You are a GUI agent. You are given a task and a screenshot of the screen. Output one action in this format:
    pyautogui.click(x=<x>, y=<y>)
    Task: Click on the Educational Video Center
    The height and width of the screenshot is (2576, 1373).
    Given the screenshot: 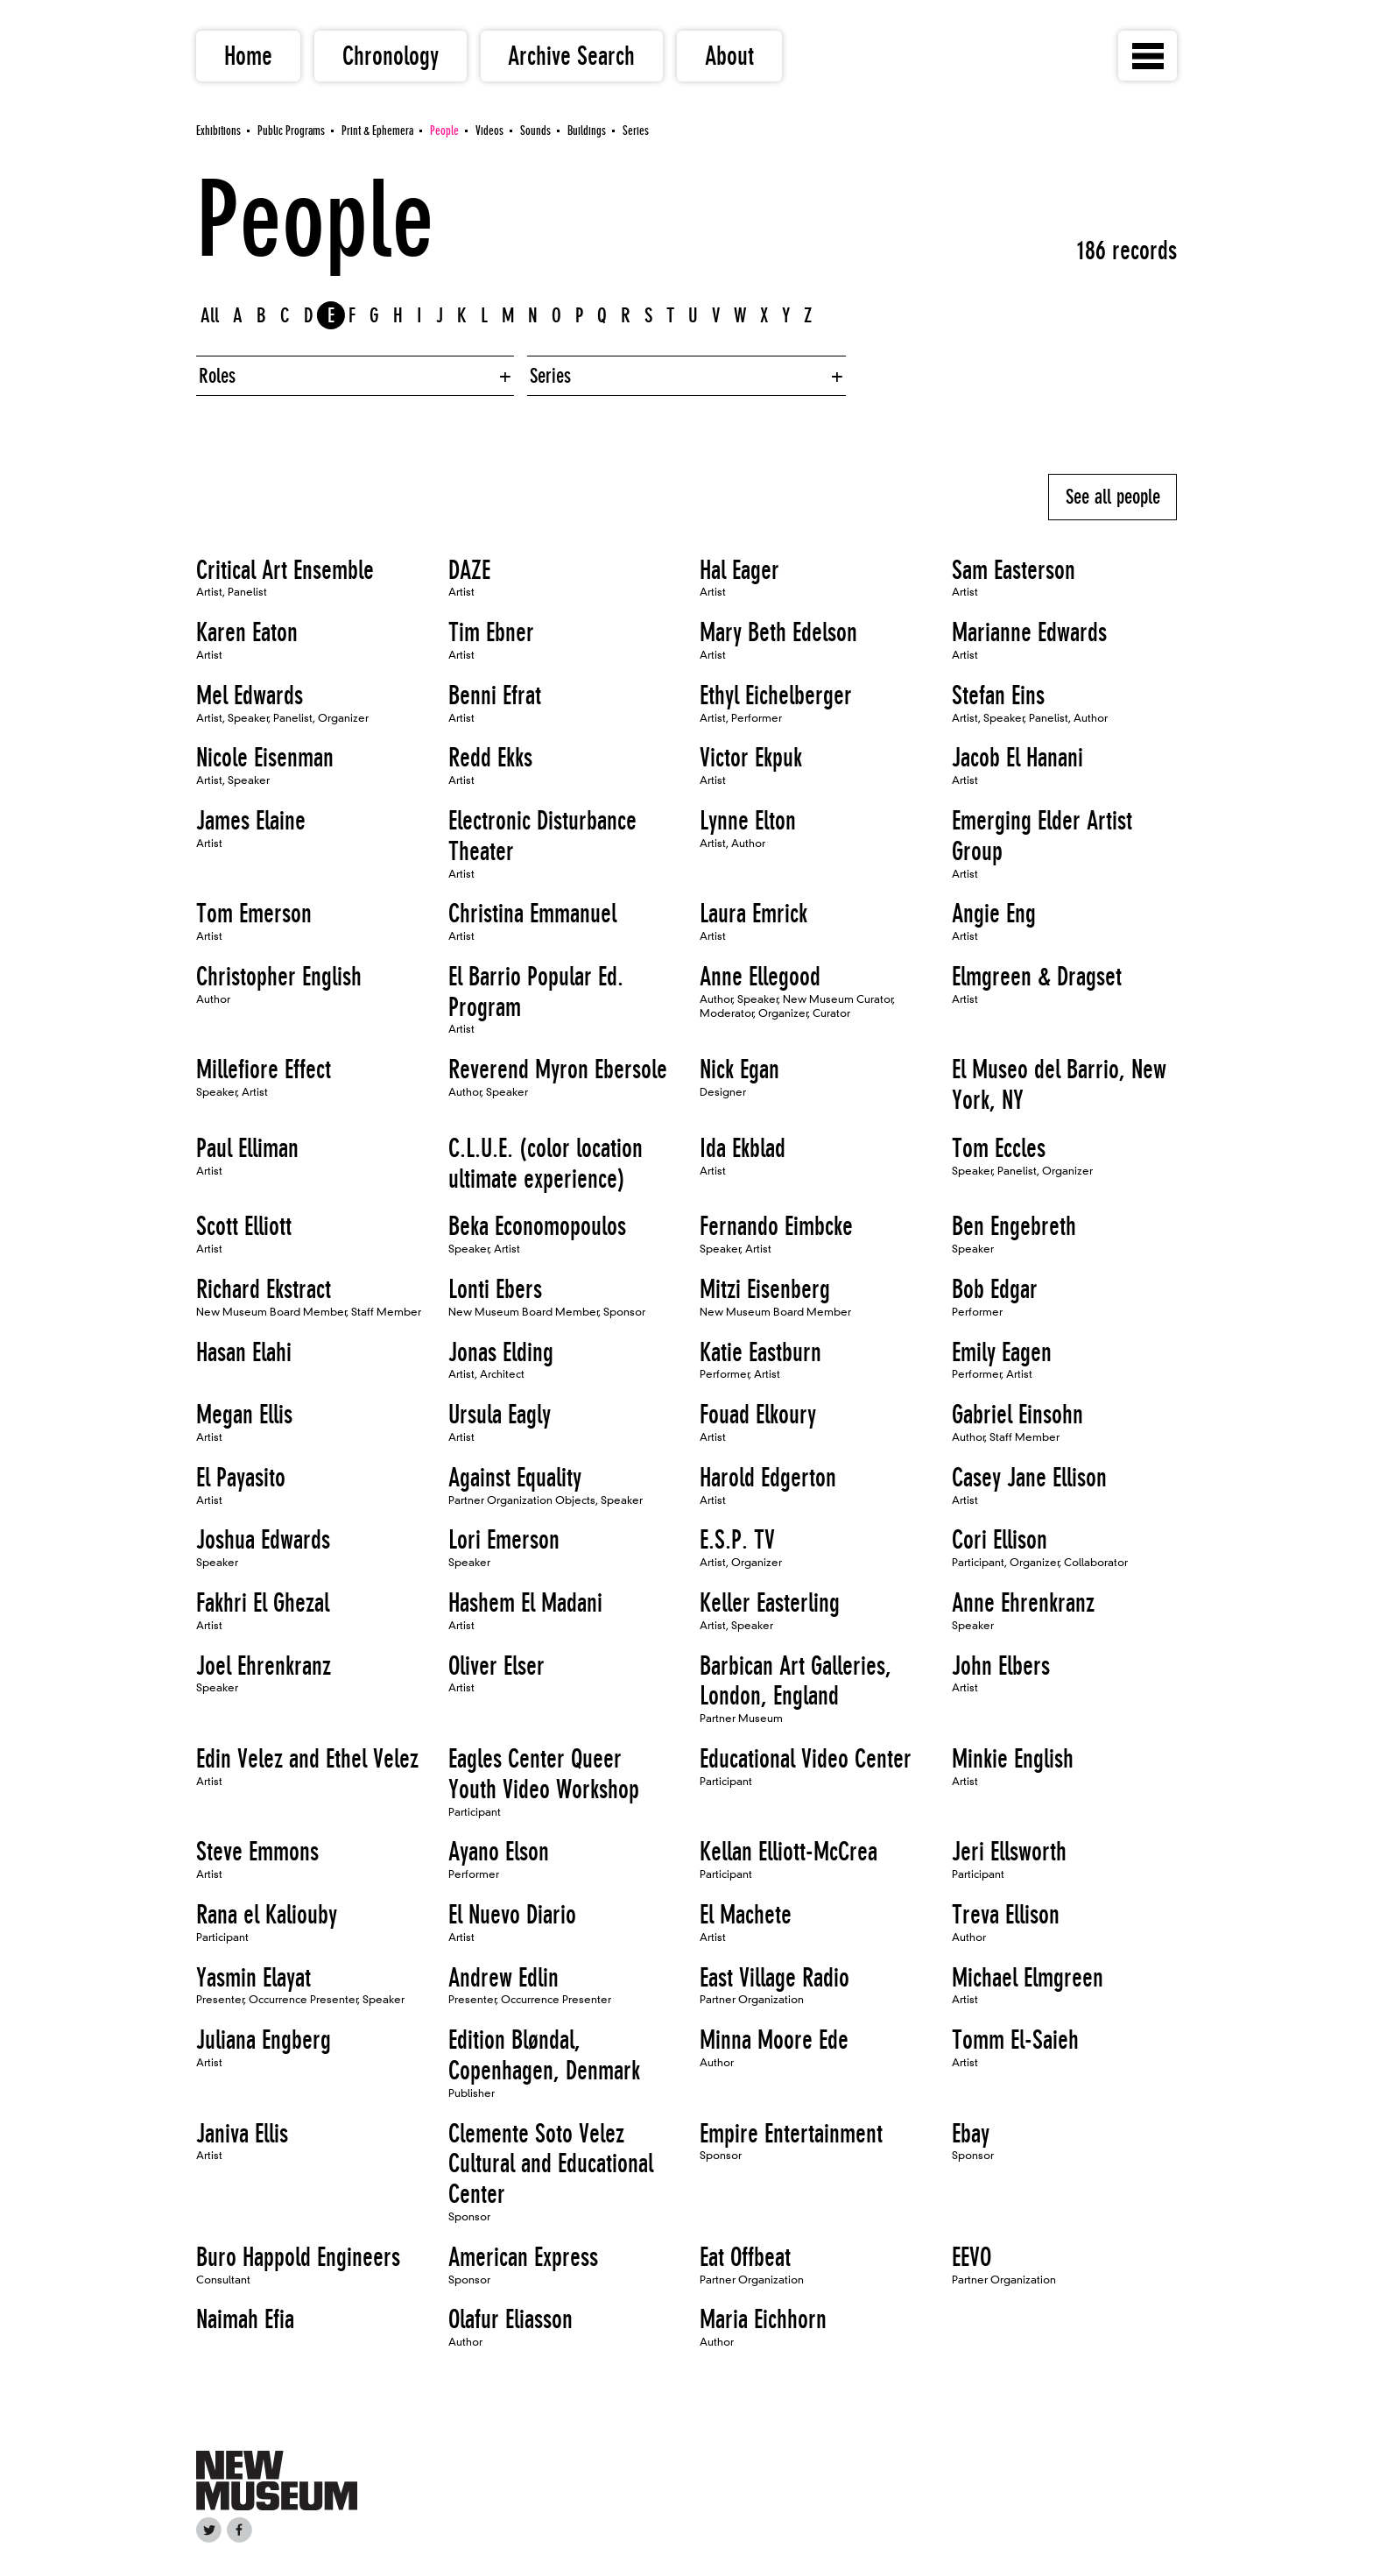 What is the action you would take?
    pyautogui.click(x=806, y=1759)
    